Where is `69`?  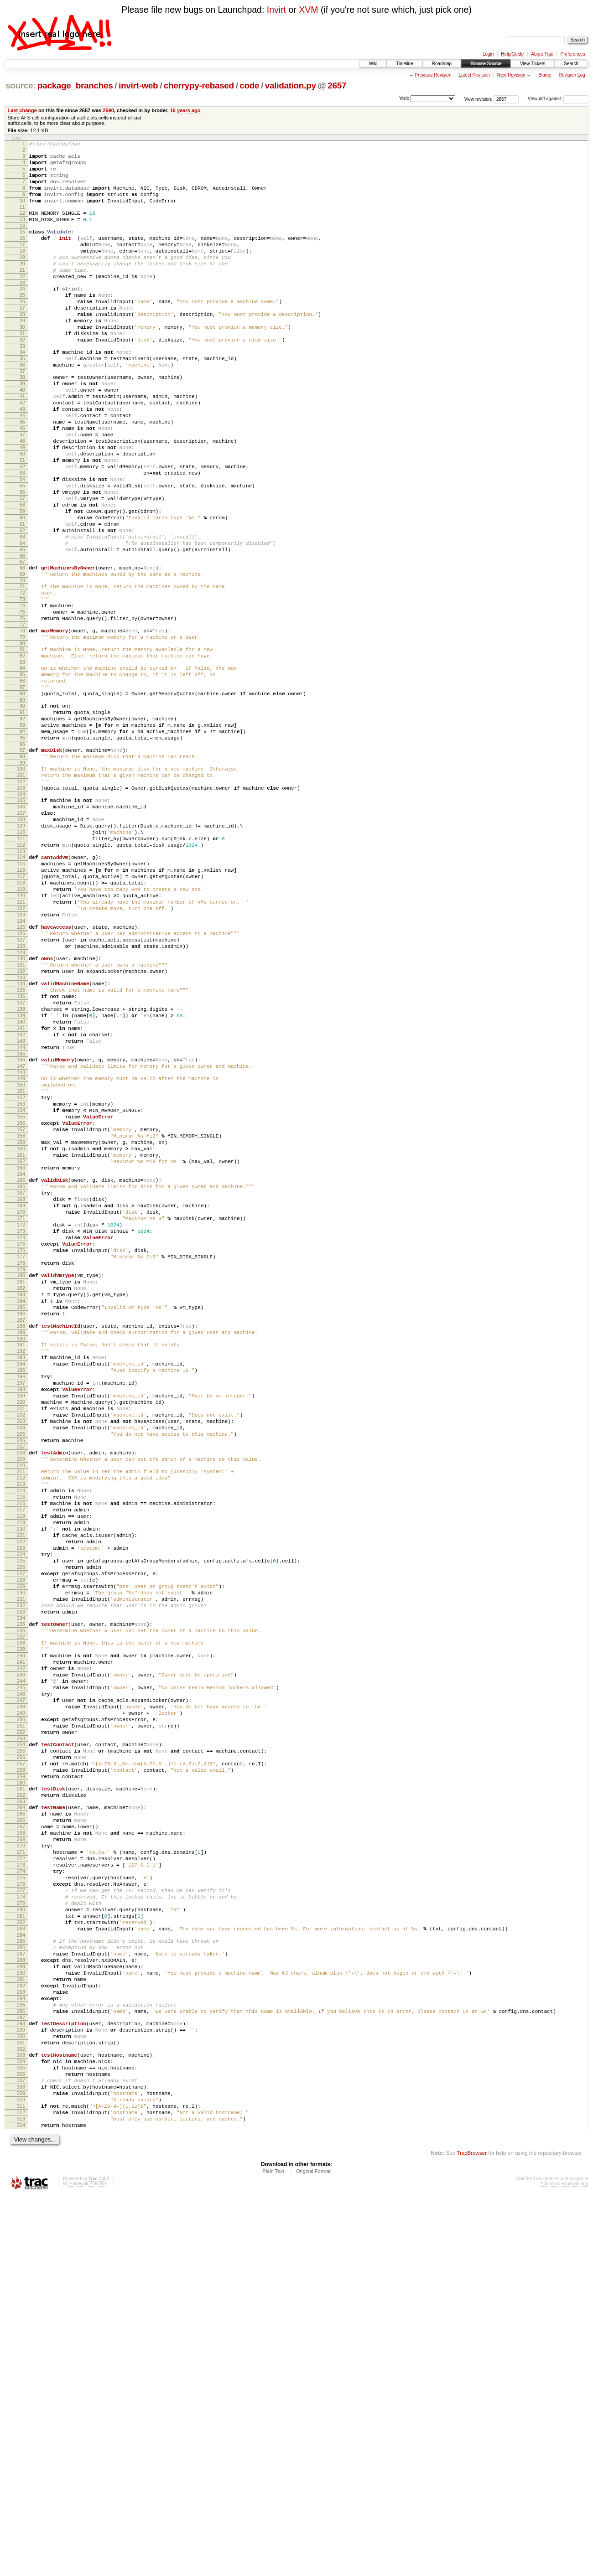 69 is located at coordinates (22, 656).